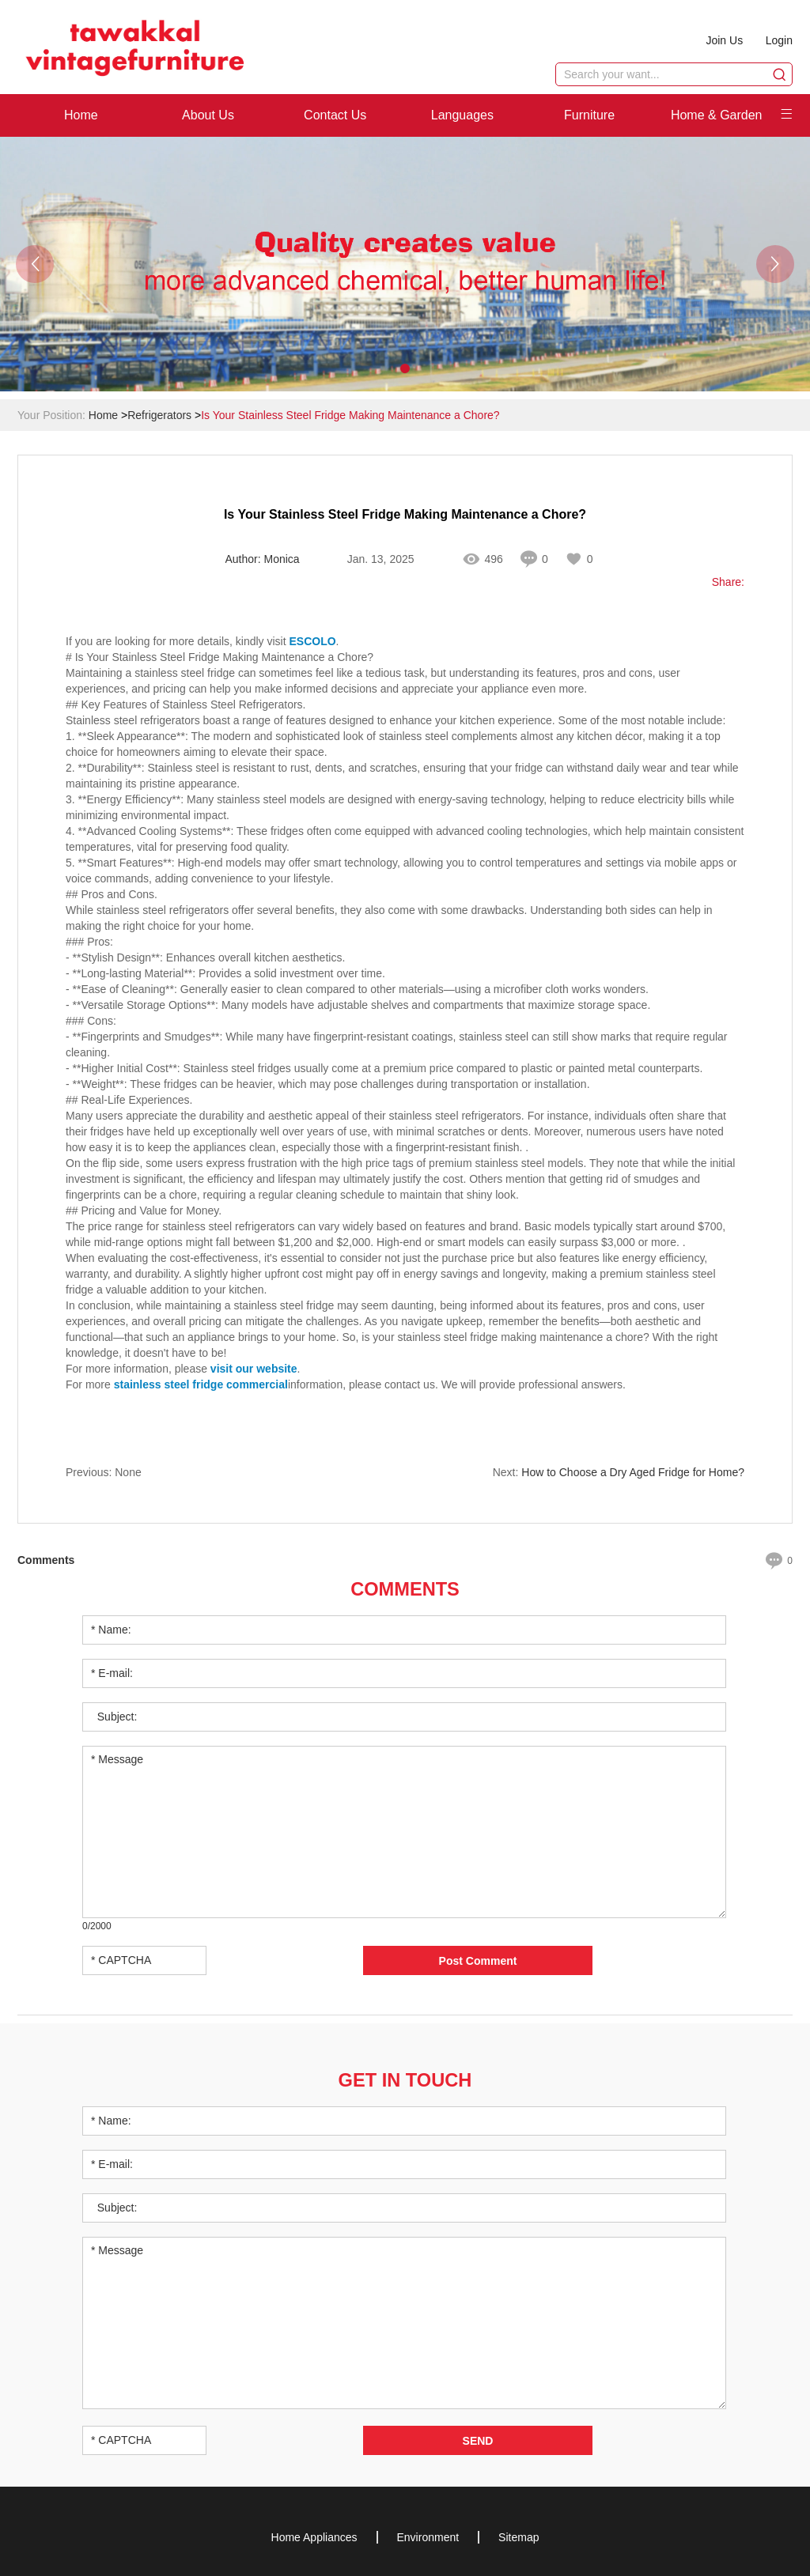 This screenshot has width=810, height=2576. Describe the element at coordinates (632, 1473) in the screenshot. I see `How to Choose a Dry Aged Fridge for Home?` at that location.